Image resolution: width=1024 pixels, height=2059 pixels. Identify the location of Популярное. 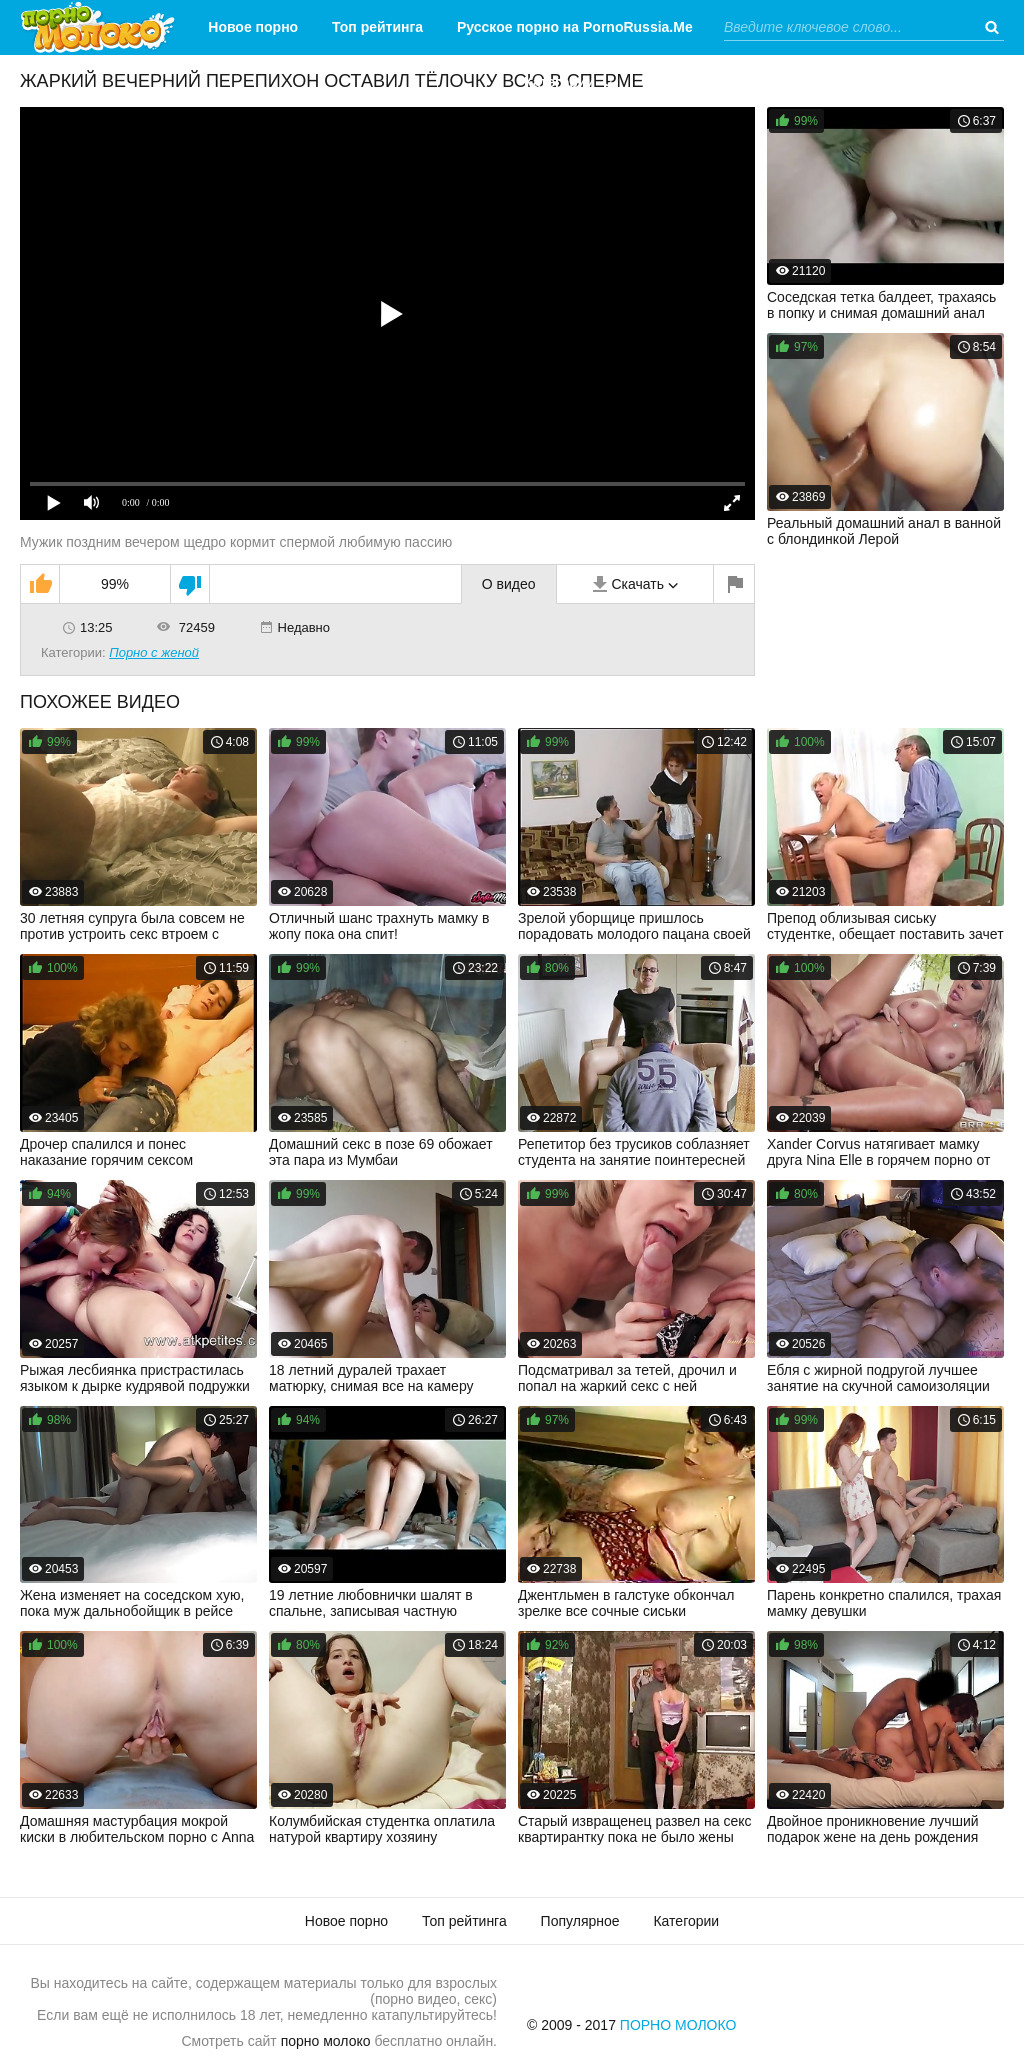
(580, 1921).